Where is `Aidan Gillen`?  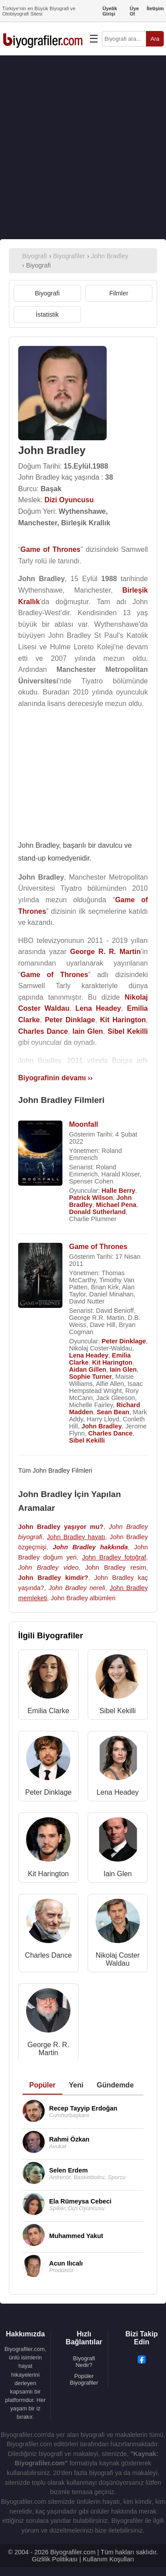 Aidan Gillen is located at coordinates (87, 1369).